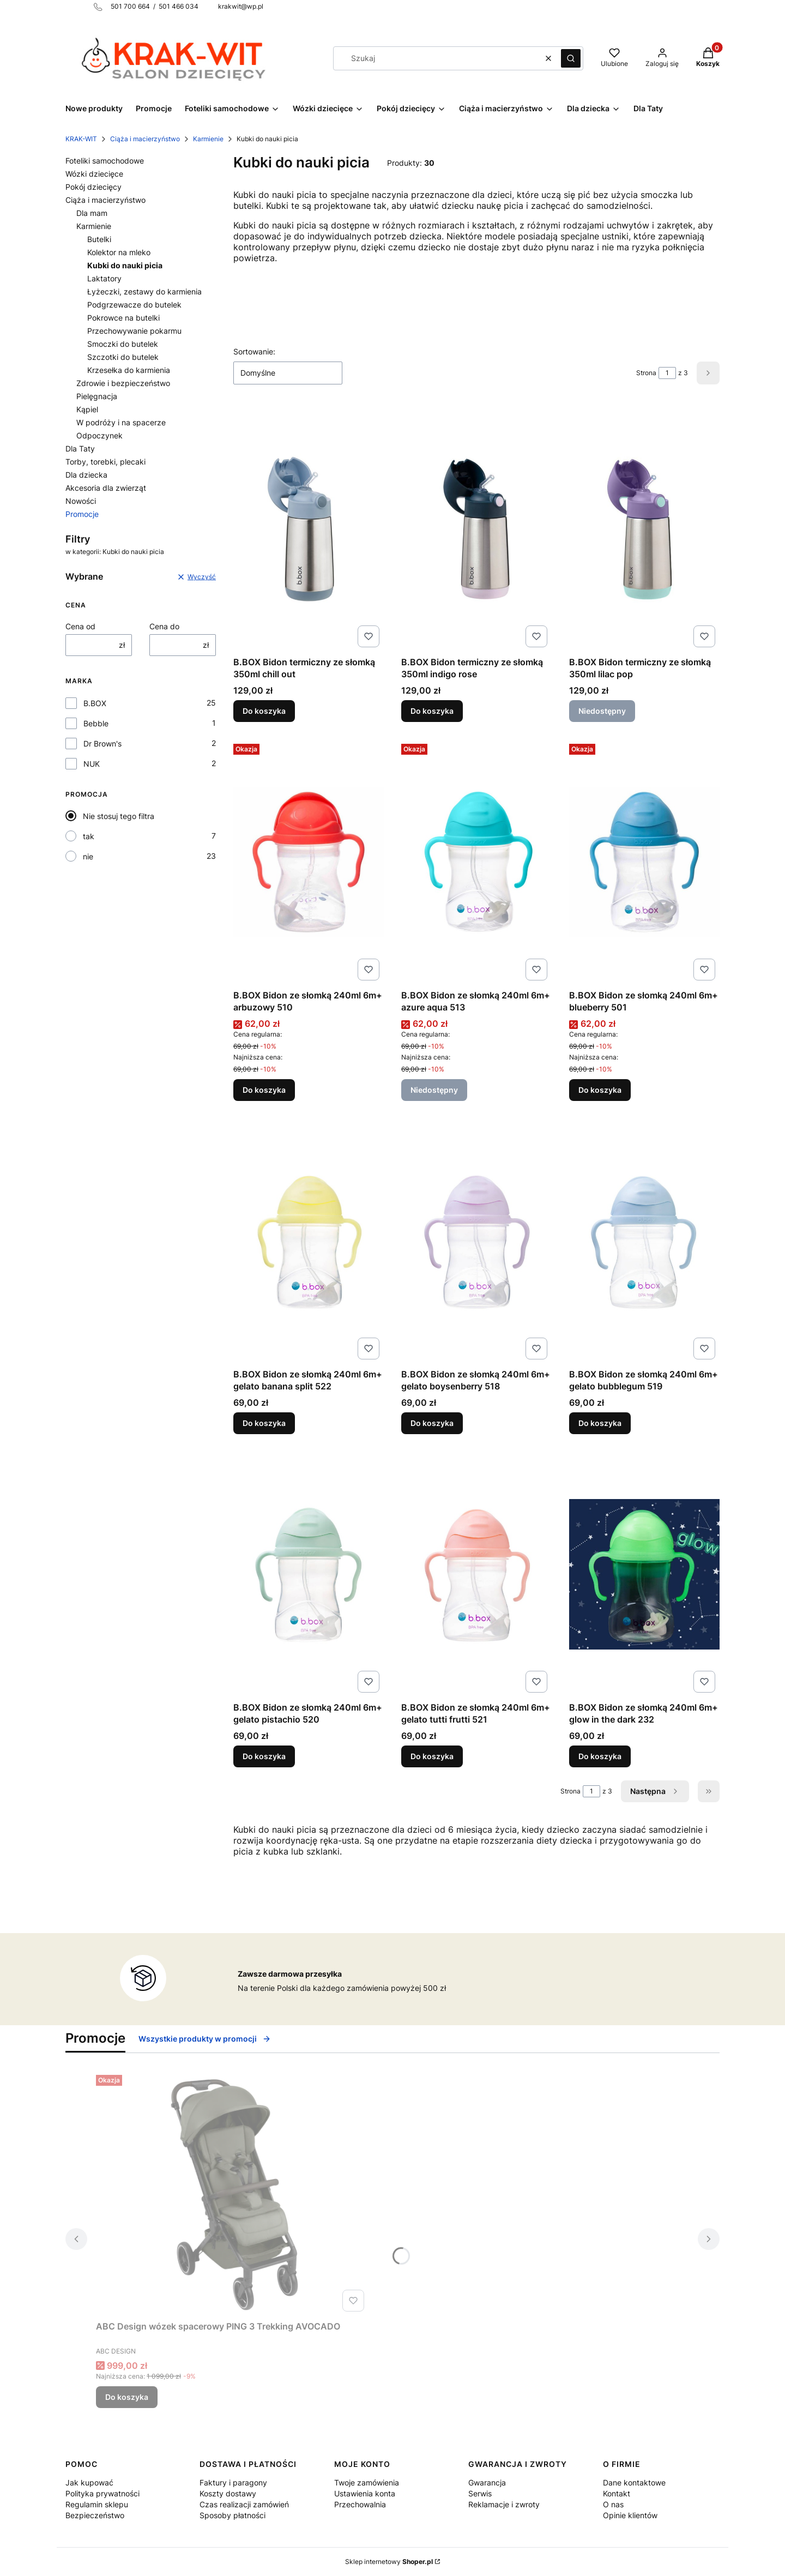  I want to click on Koszty dostawy, so click(228, 2493).